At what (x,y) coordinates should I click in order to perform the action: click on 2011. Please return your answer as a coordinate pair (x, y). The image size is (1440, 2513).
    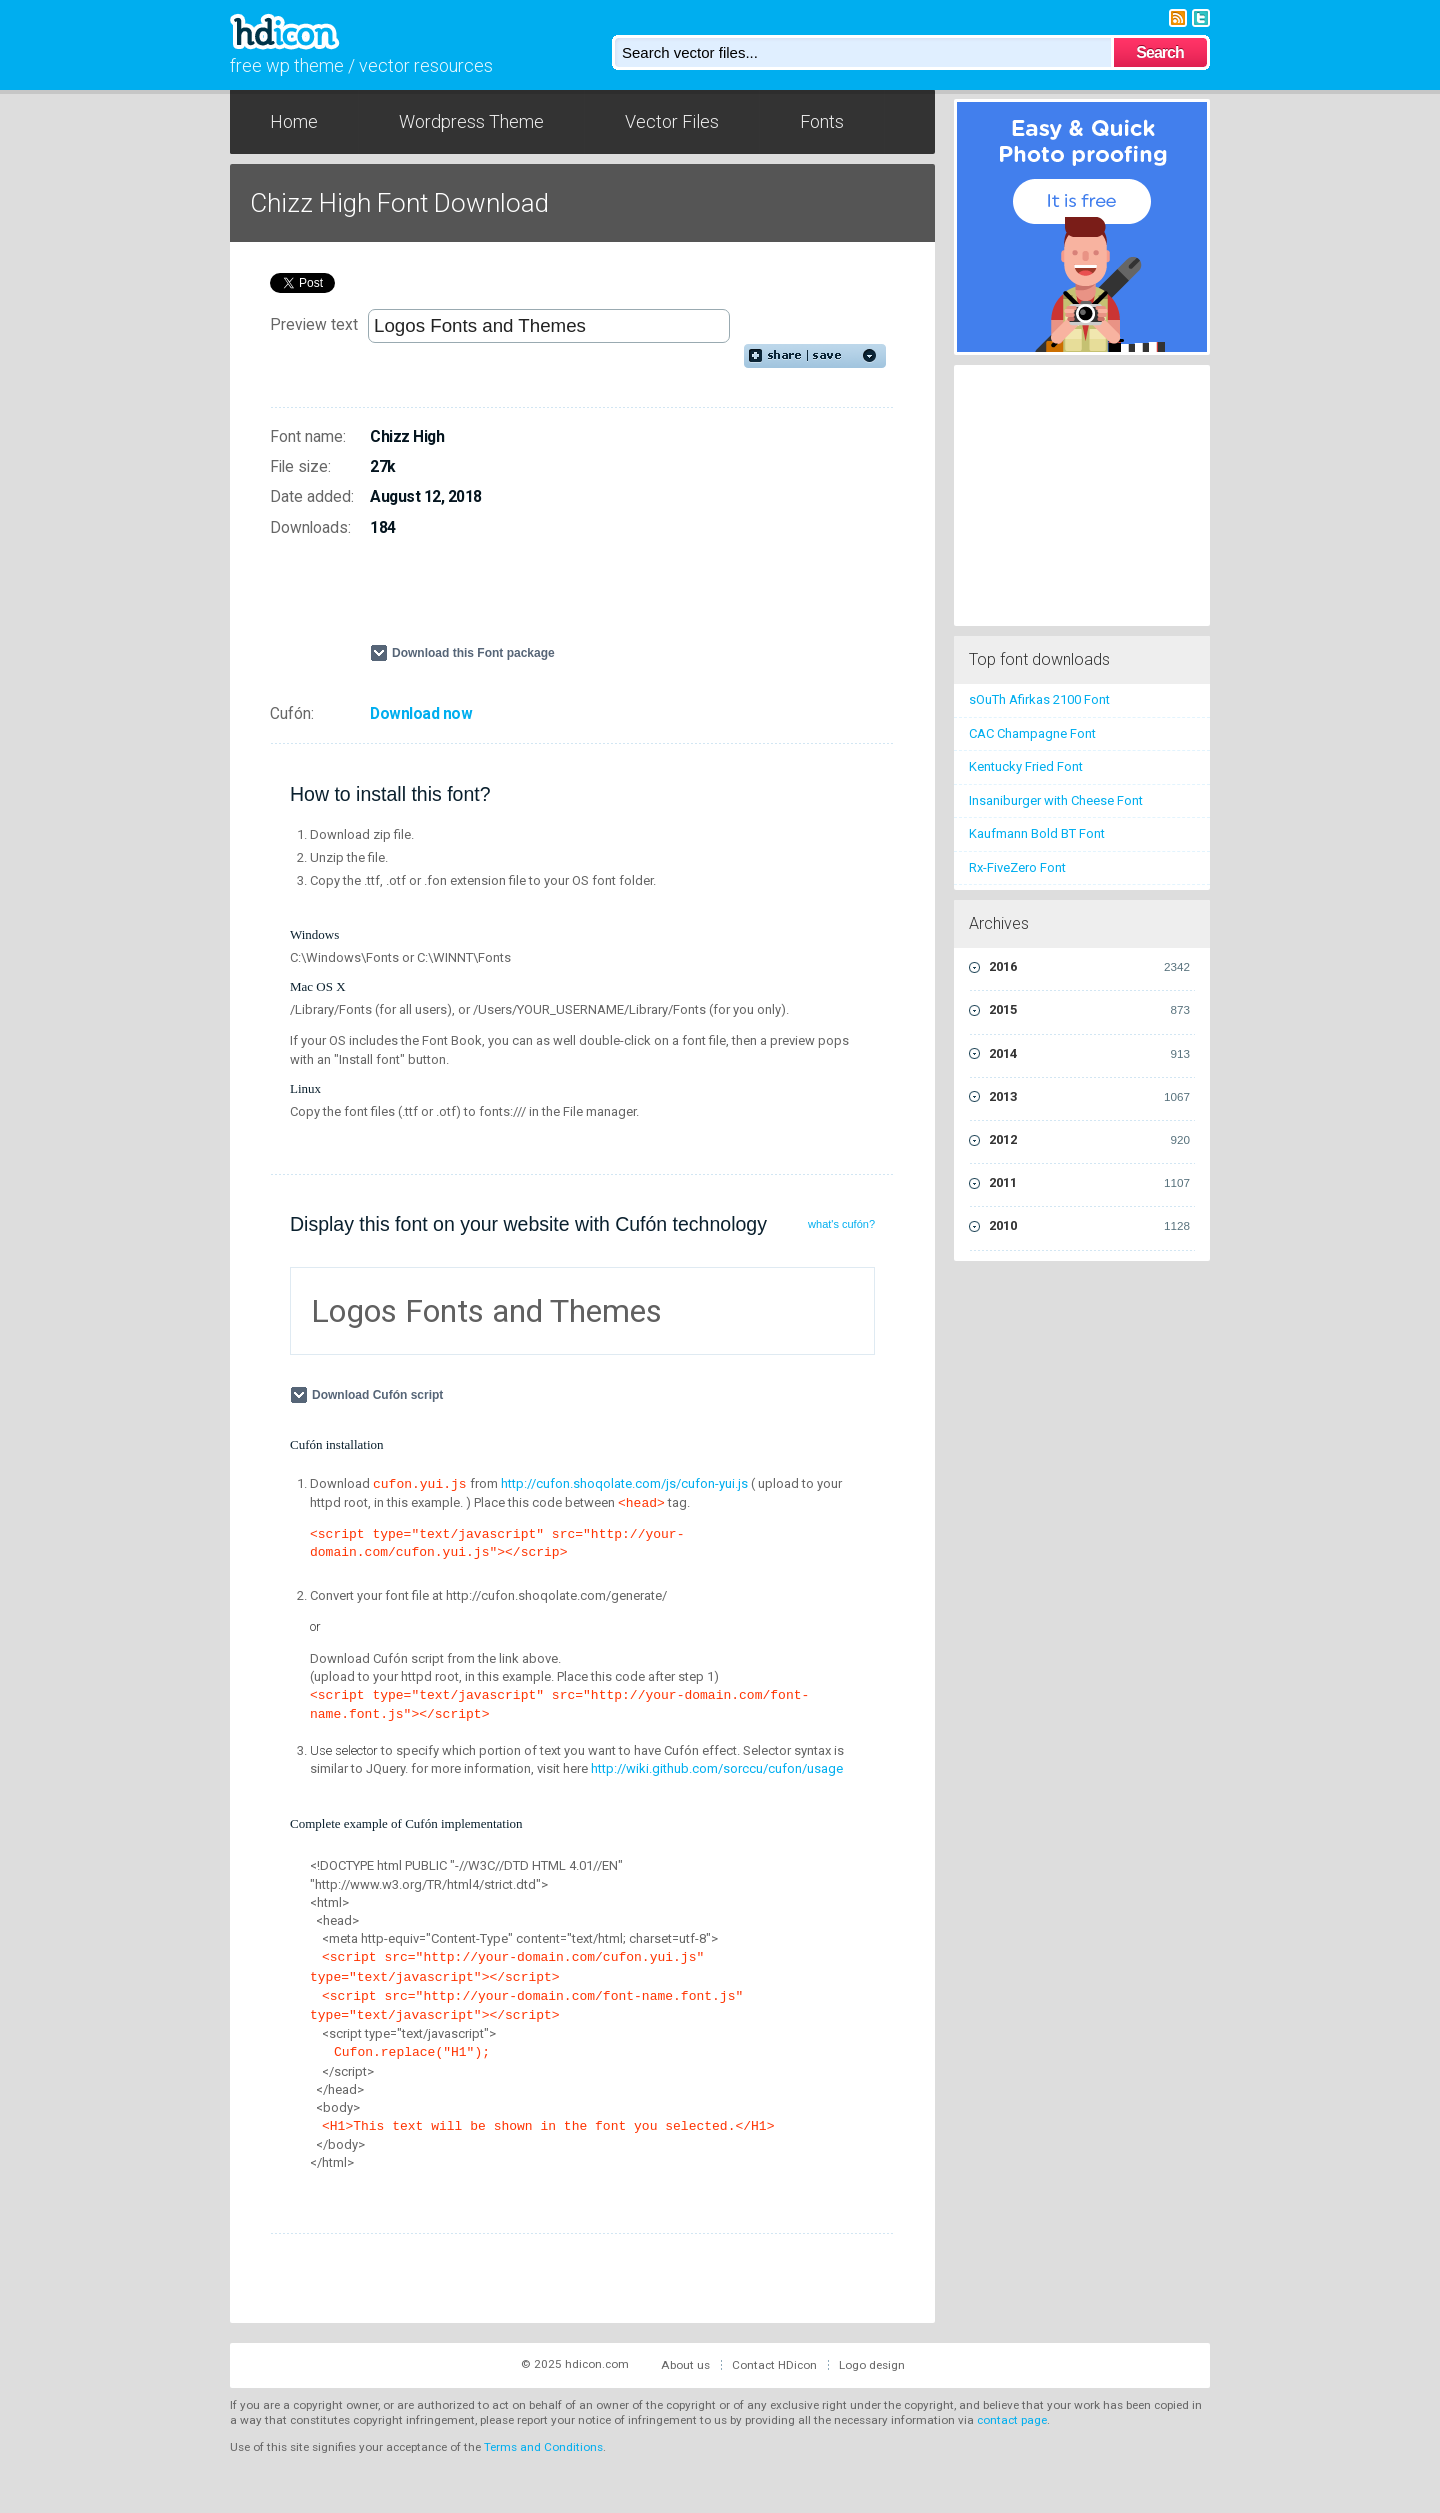
    Looking at the image, I should click on (1089, 1183).